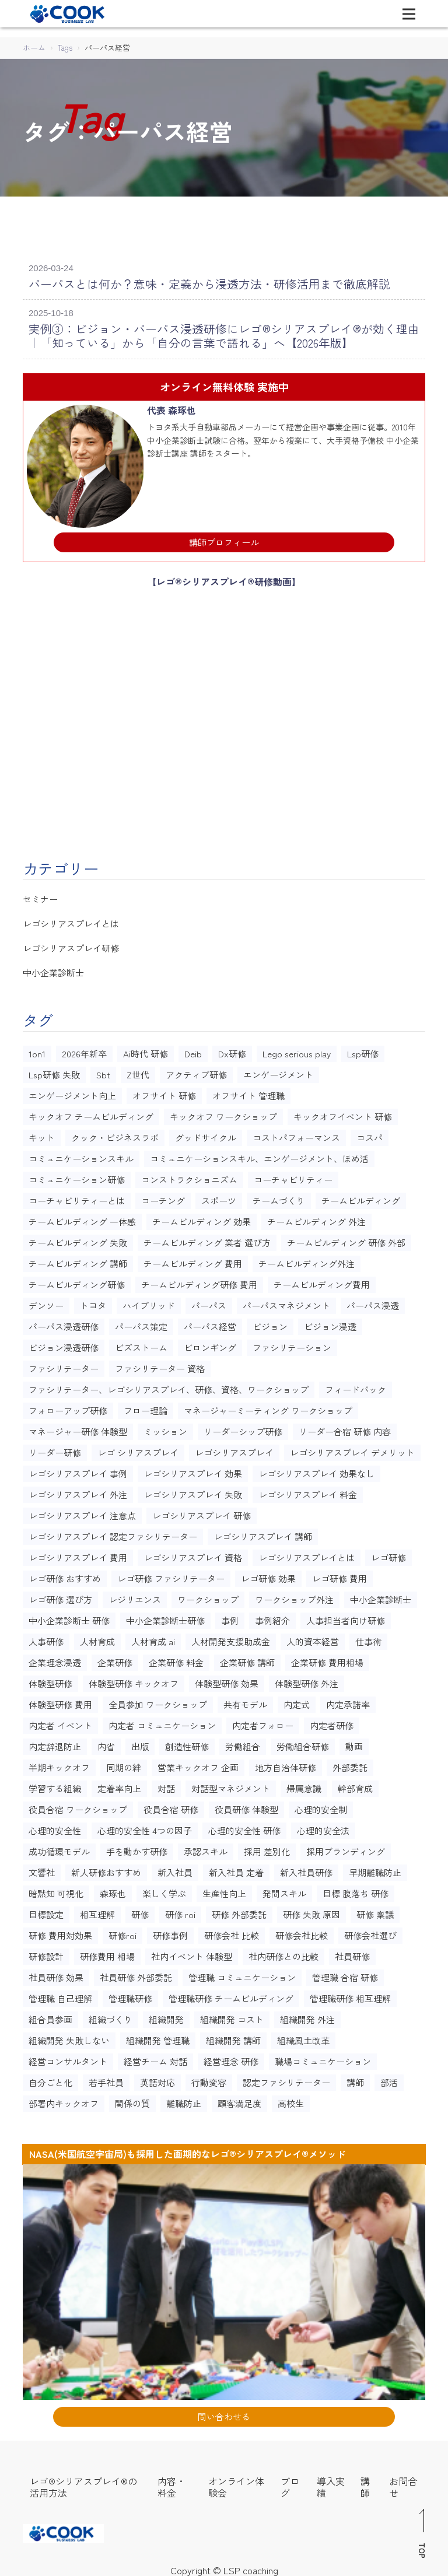 Image resolution: width=448 pixels, height=2576 pixels. What do you see at coordinates (164, 1890) in the screenshot?
I see `楽しく学ぶ` at bounding box center [164, 1890].